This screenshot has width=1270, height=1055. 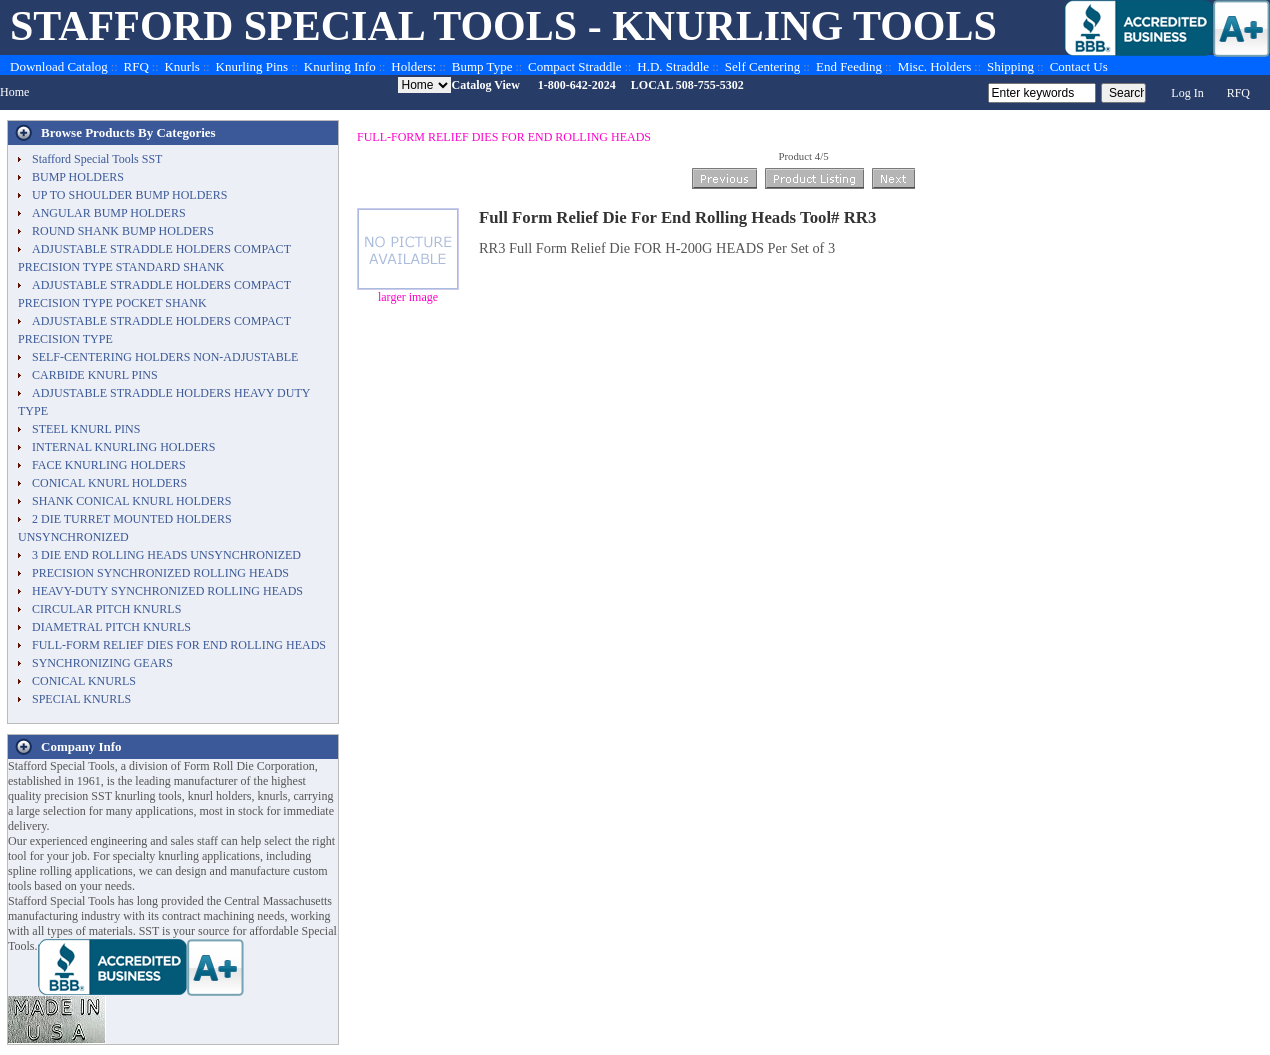 What do you see at coordinates (78, 177) in the screenshot?
I see `BUMP HOLDERS` at bounding box center [78, 177].